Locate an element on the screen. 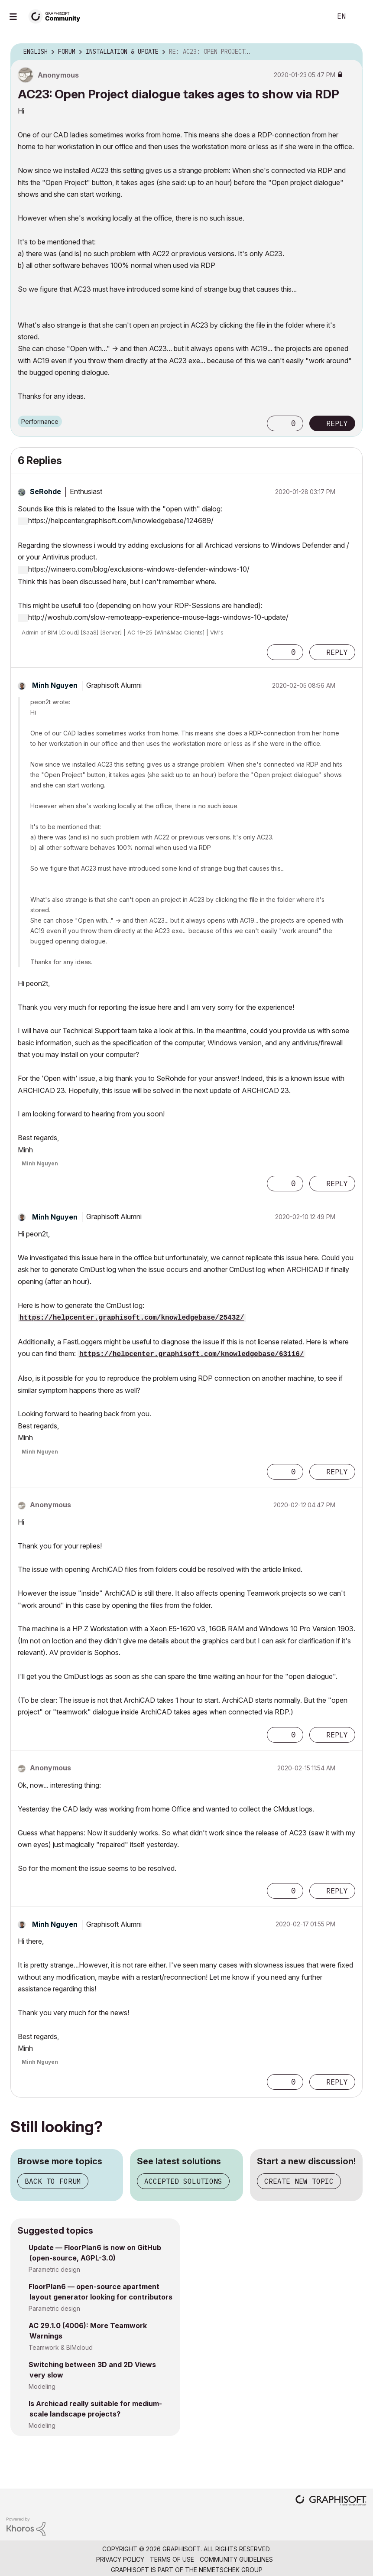 This screenshot has height=2576, width=373. [View Profile of Minh Nguyen] is located at coordinates (55, 685).